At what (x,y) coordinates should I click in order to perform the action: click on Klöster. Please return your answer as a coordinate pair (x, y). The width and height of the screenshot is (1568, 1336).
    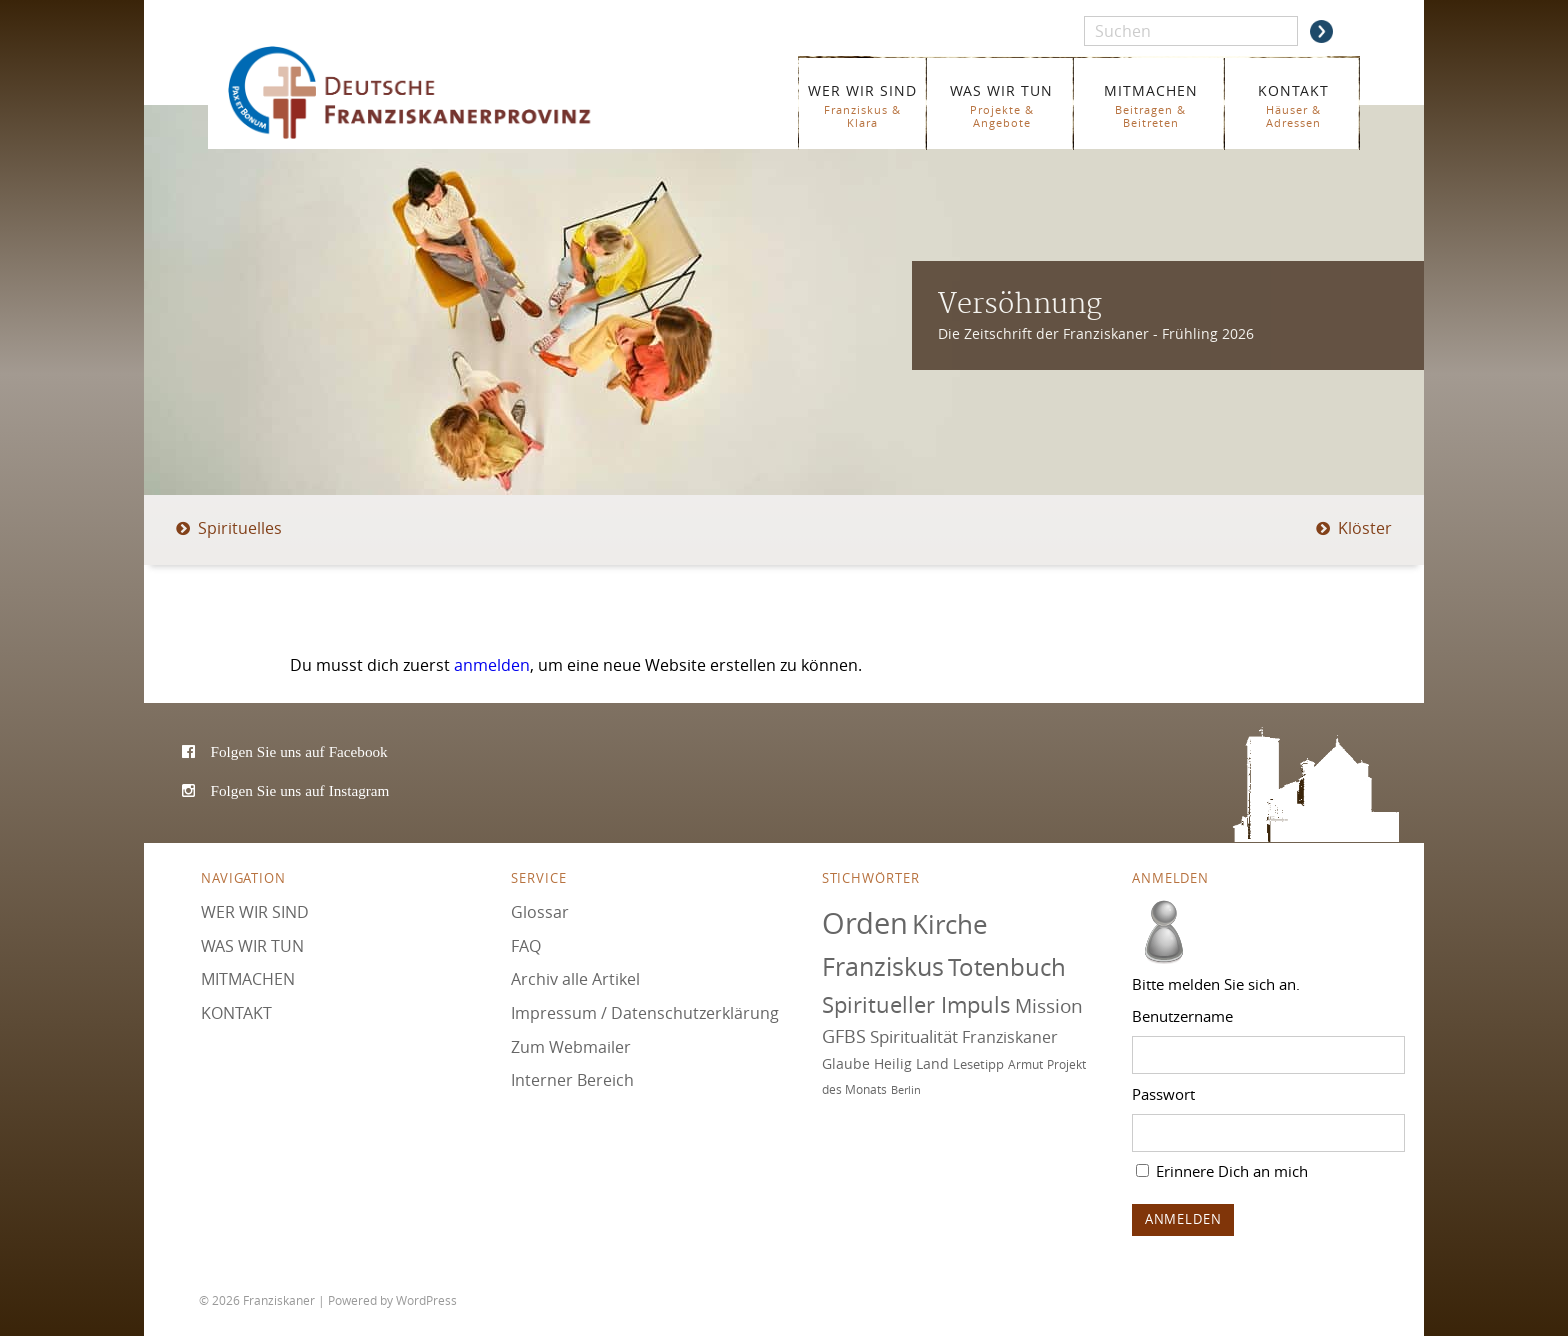
    Looking at the image, I should click on (1365, 528).